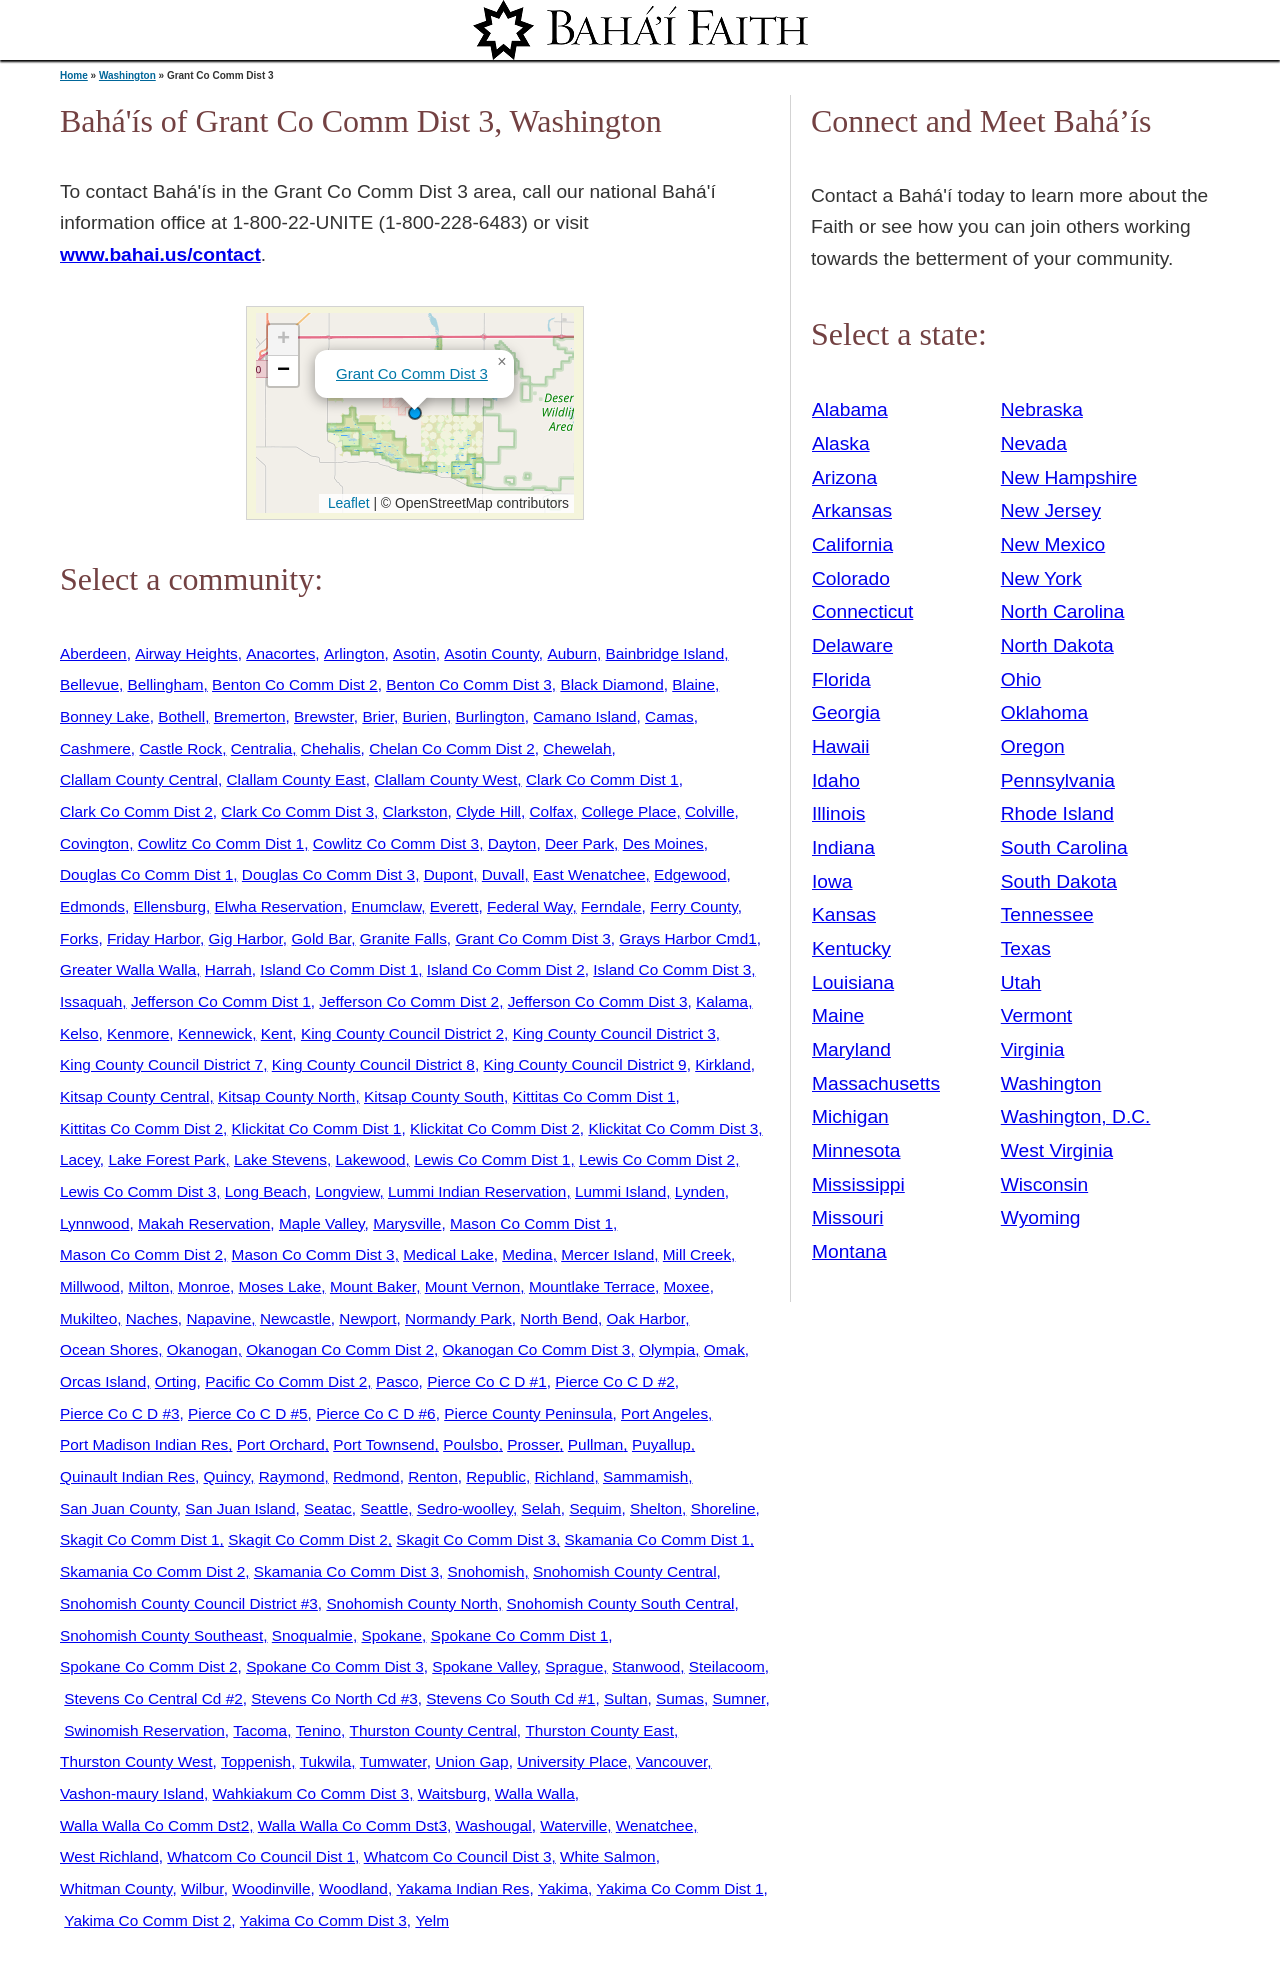 The width and height of the screenshot is (1280, 1969). Describe the element at coordinates (449, 874) in the screenshot. I see `Dupont` at that location.